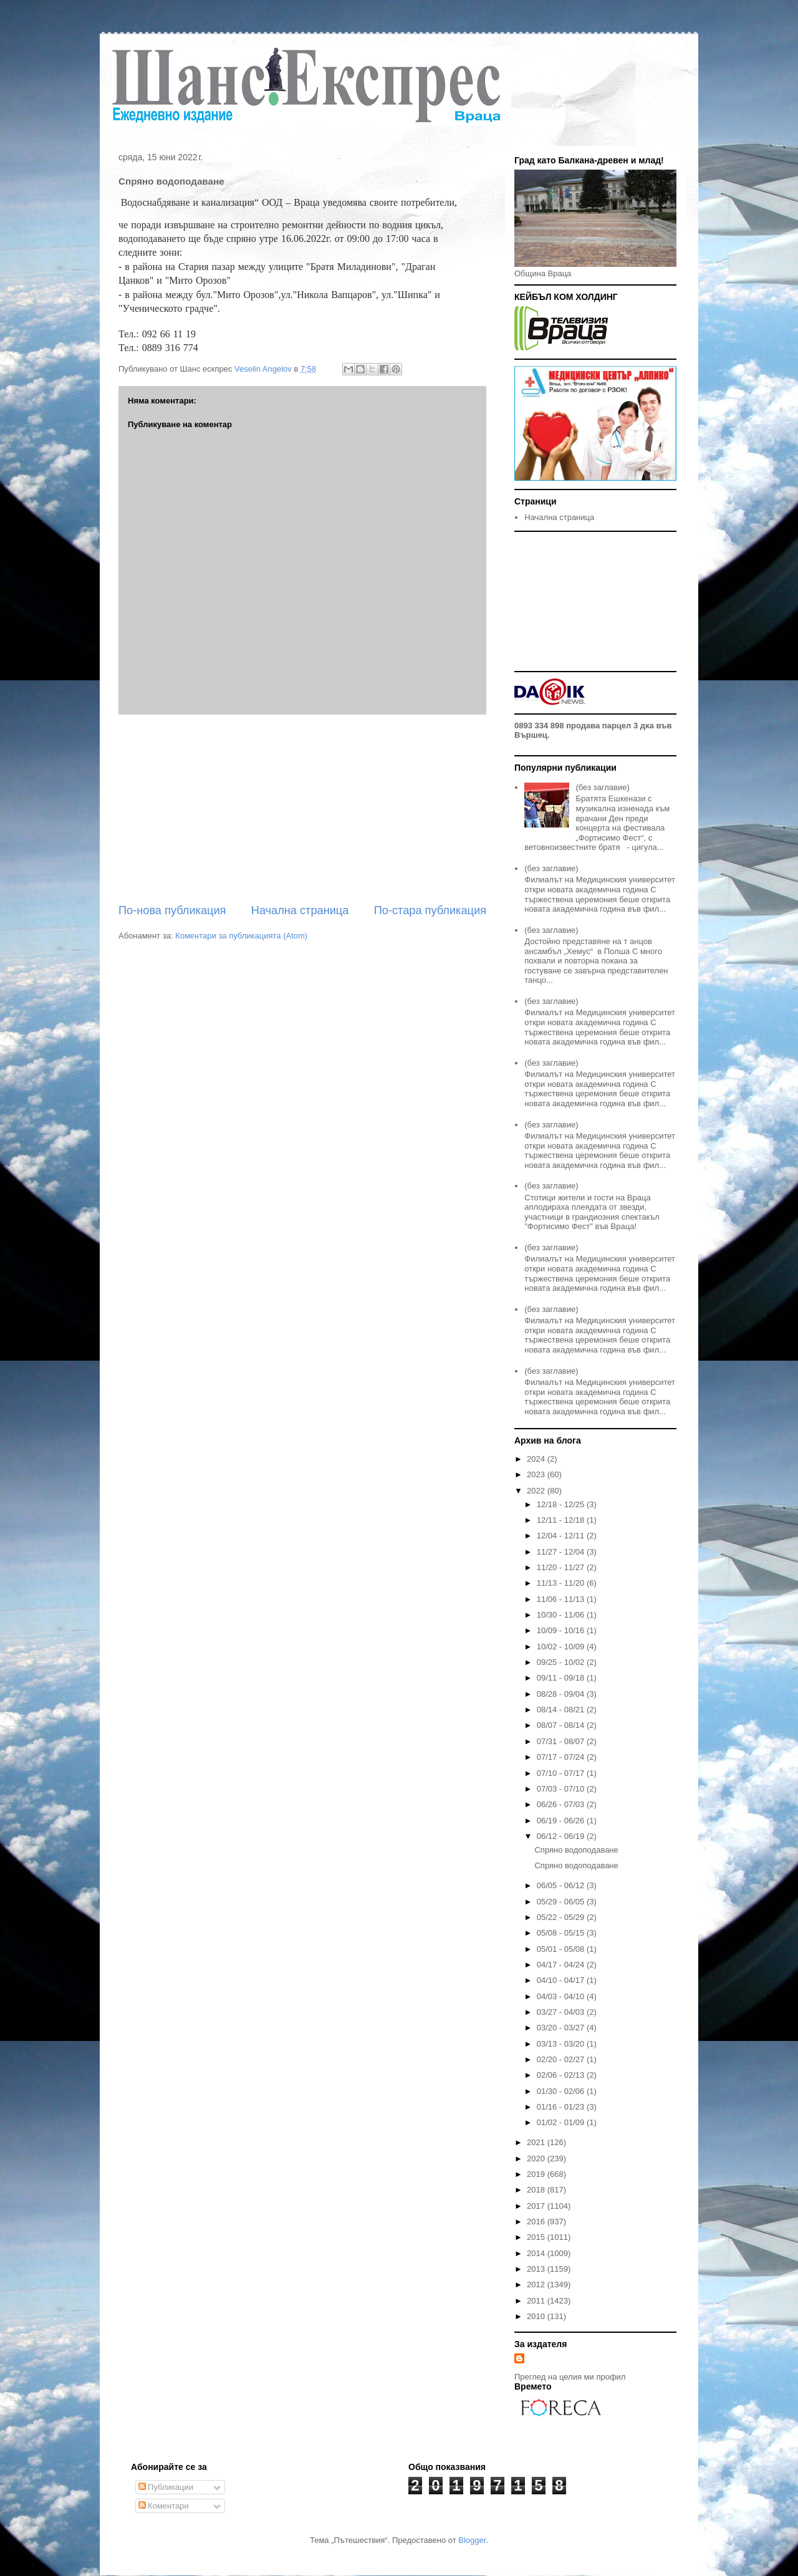 The height and width of the screenshot is (2576, 798). I want to click on 11/13 - 11/20, so click(562, 1583).